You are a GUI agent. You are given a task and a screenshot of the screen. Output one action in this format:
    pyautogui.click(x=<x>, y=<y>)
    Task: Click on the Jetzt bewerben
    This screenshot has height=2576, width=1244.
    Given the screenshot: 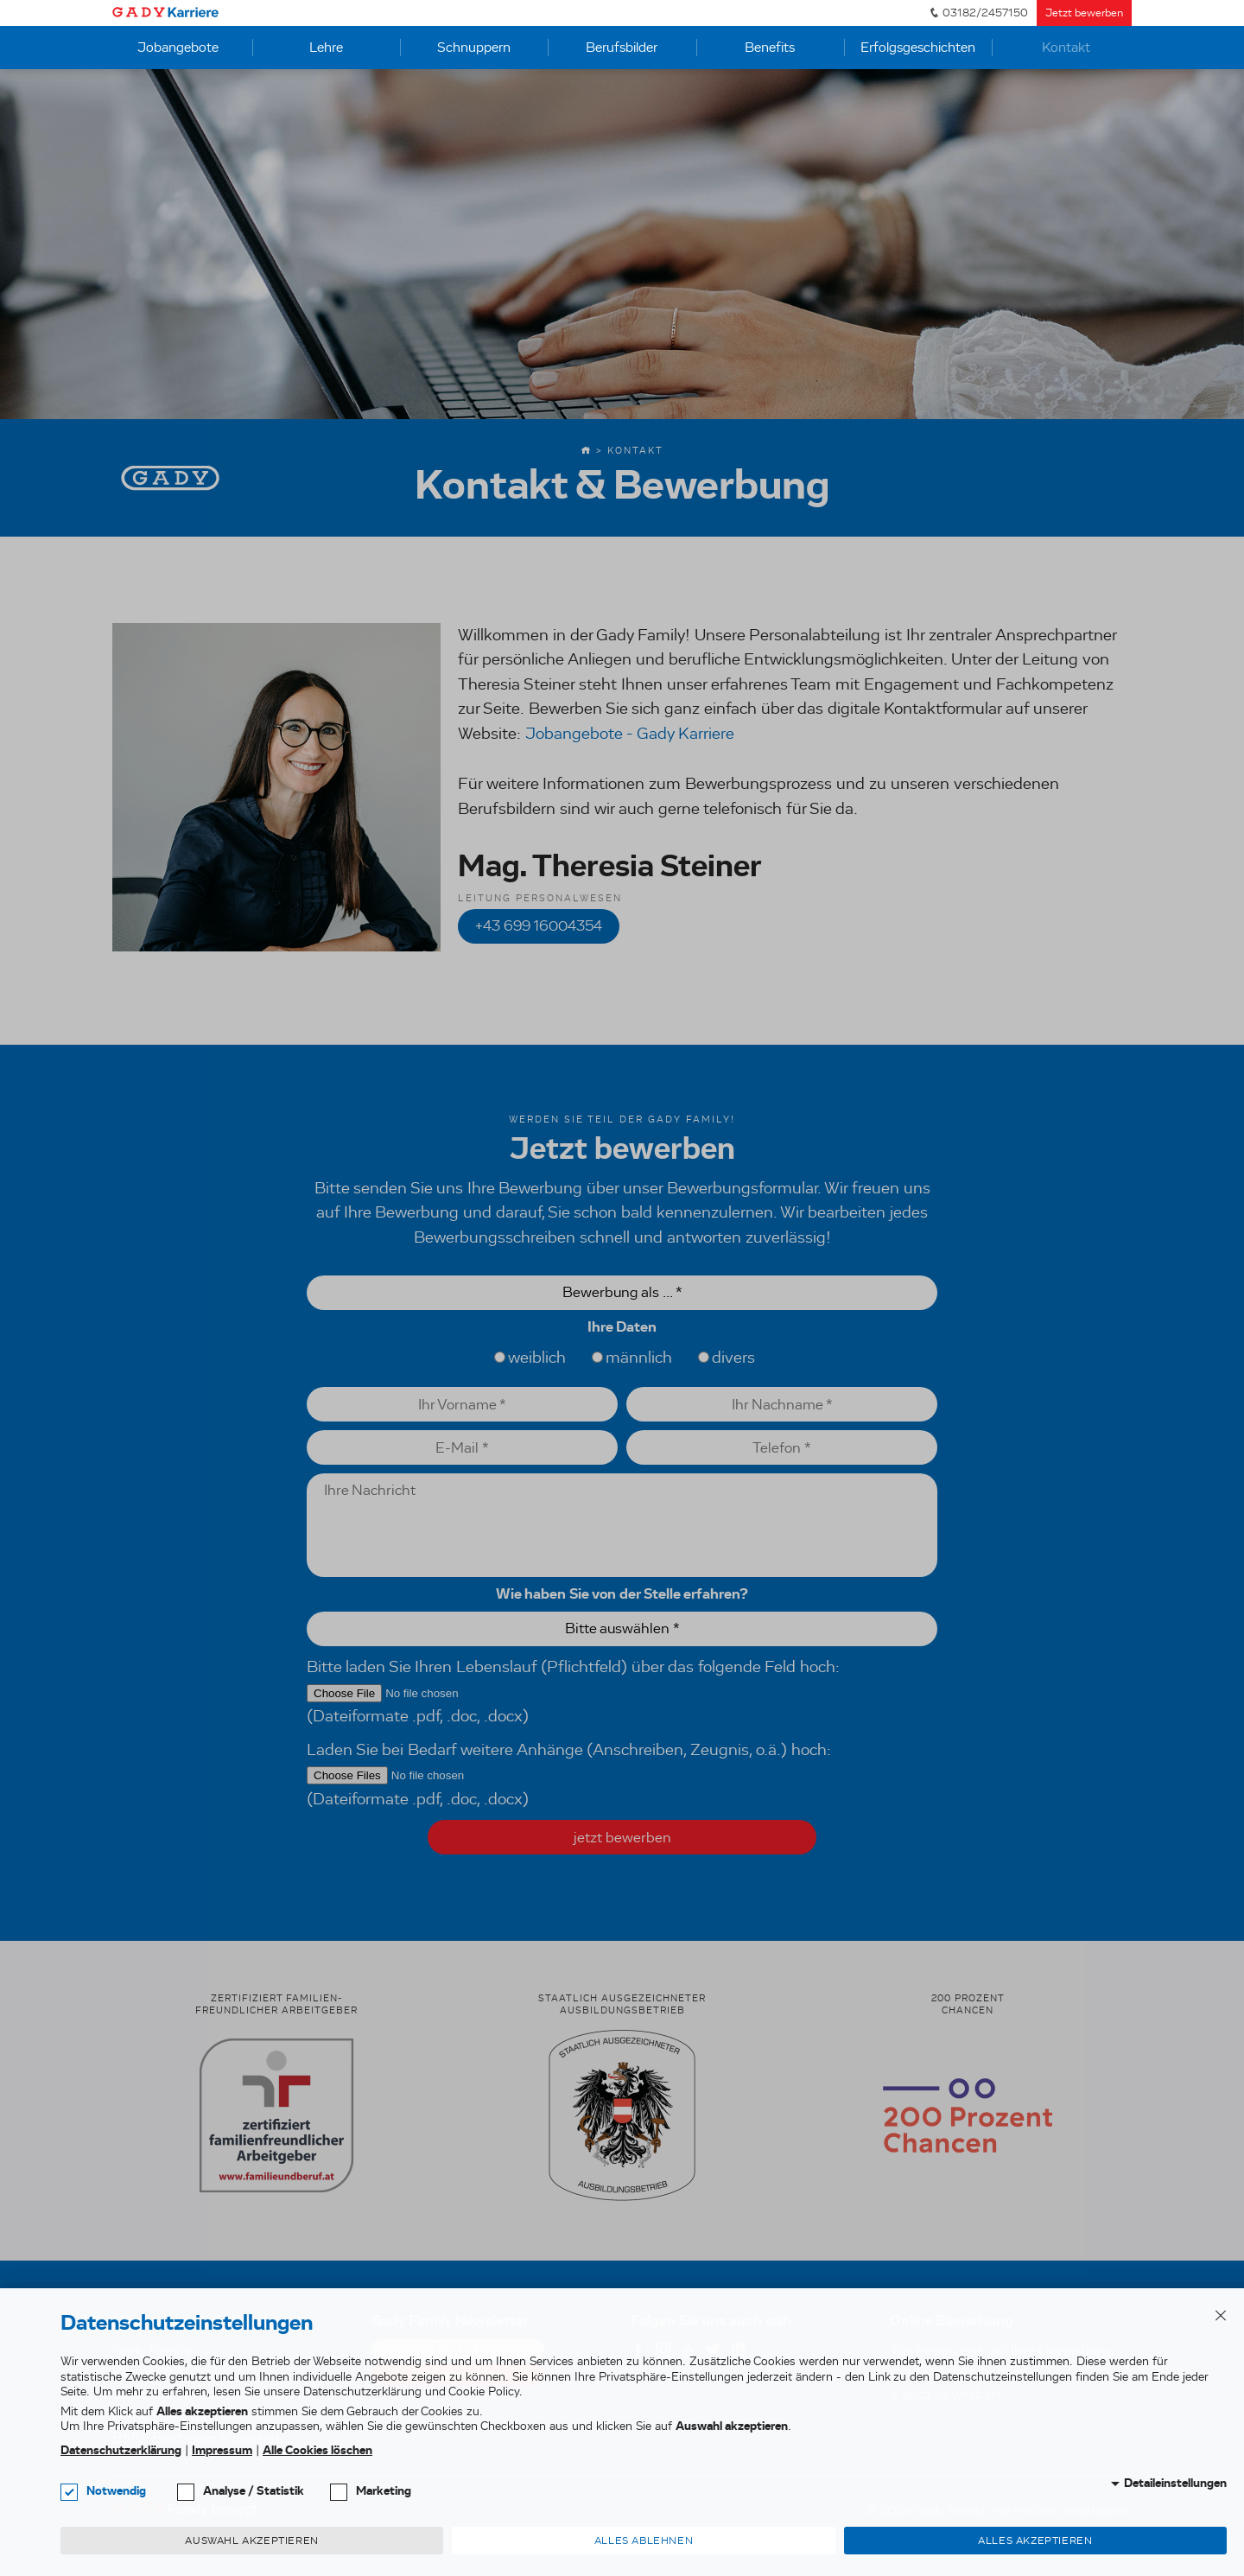 What is the action you would take?
    pyautogui.click(x=1084, y=13)
    